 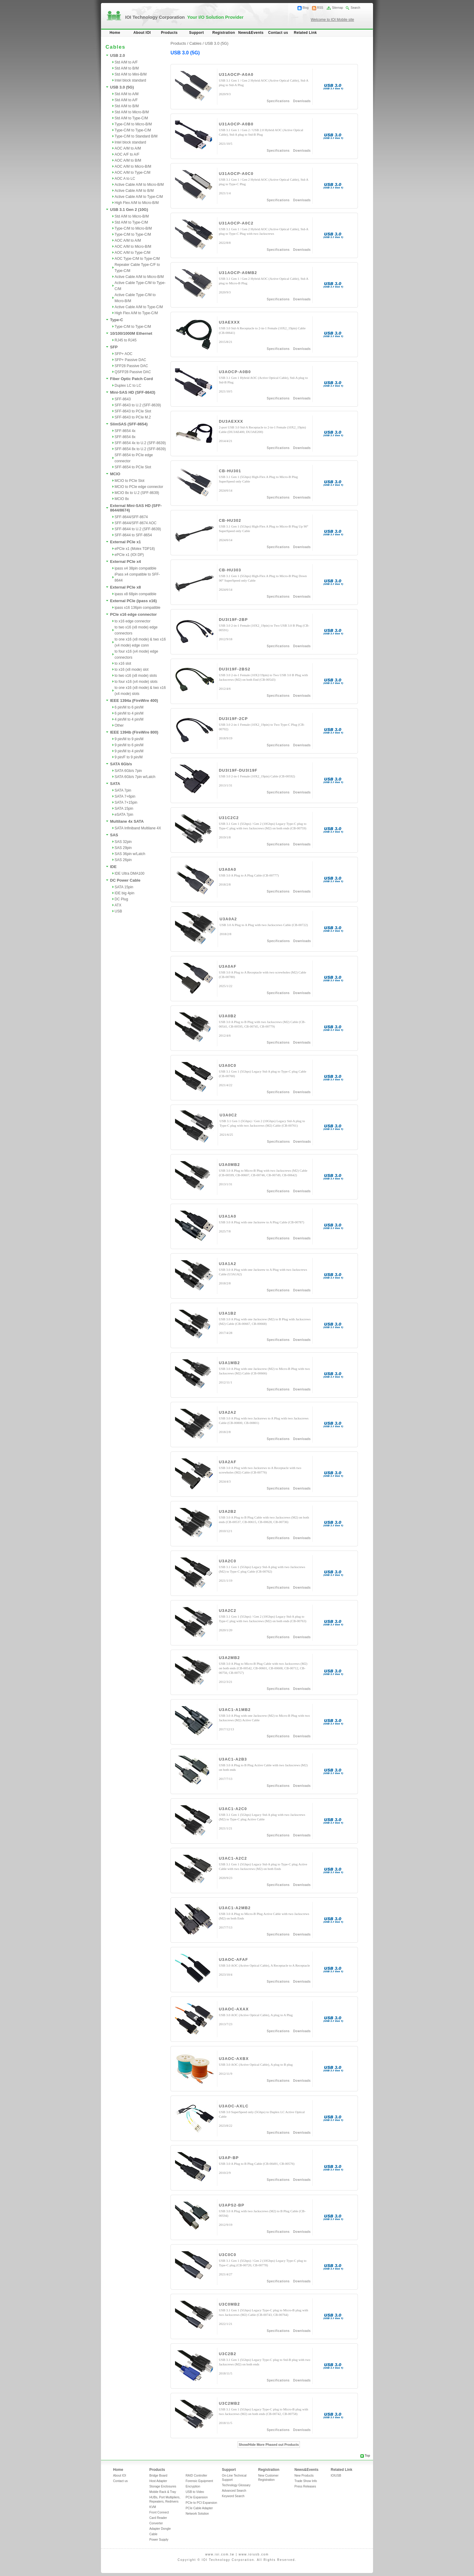 What do you see at coordinates (229, 322) in the screenshot?
I see `U3AEXXX` at bounding box center [229, 322].